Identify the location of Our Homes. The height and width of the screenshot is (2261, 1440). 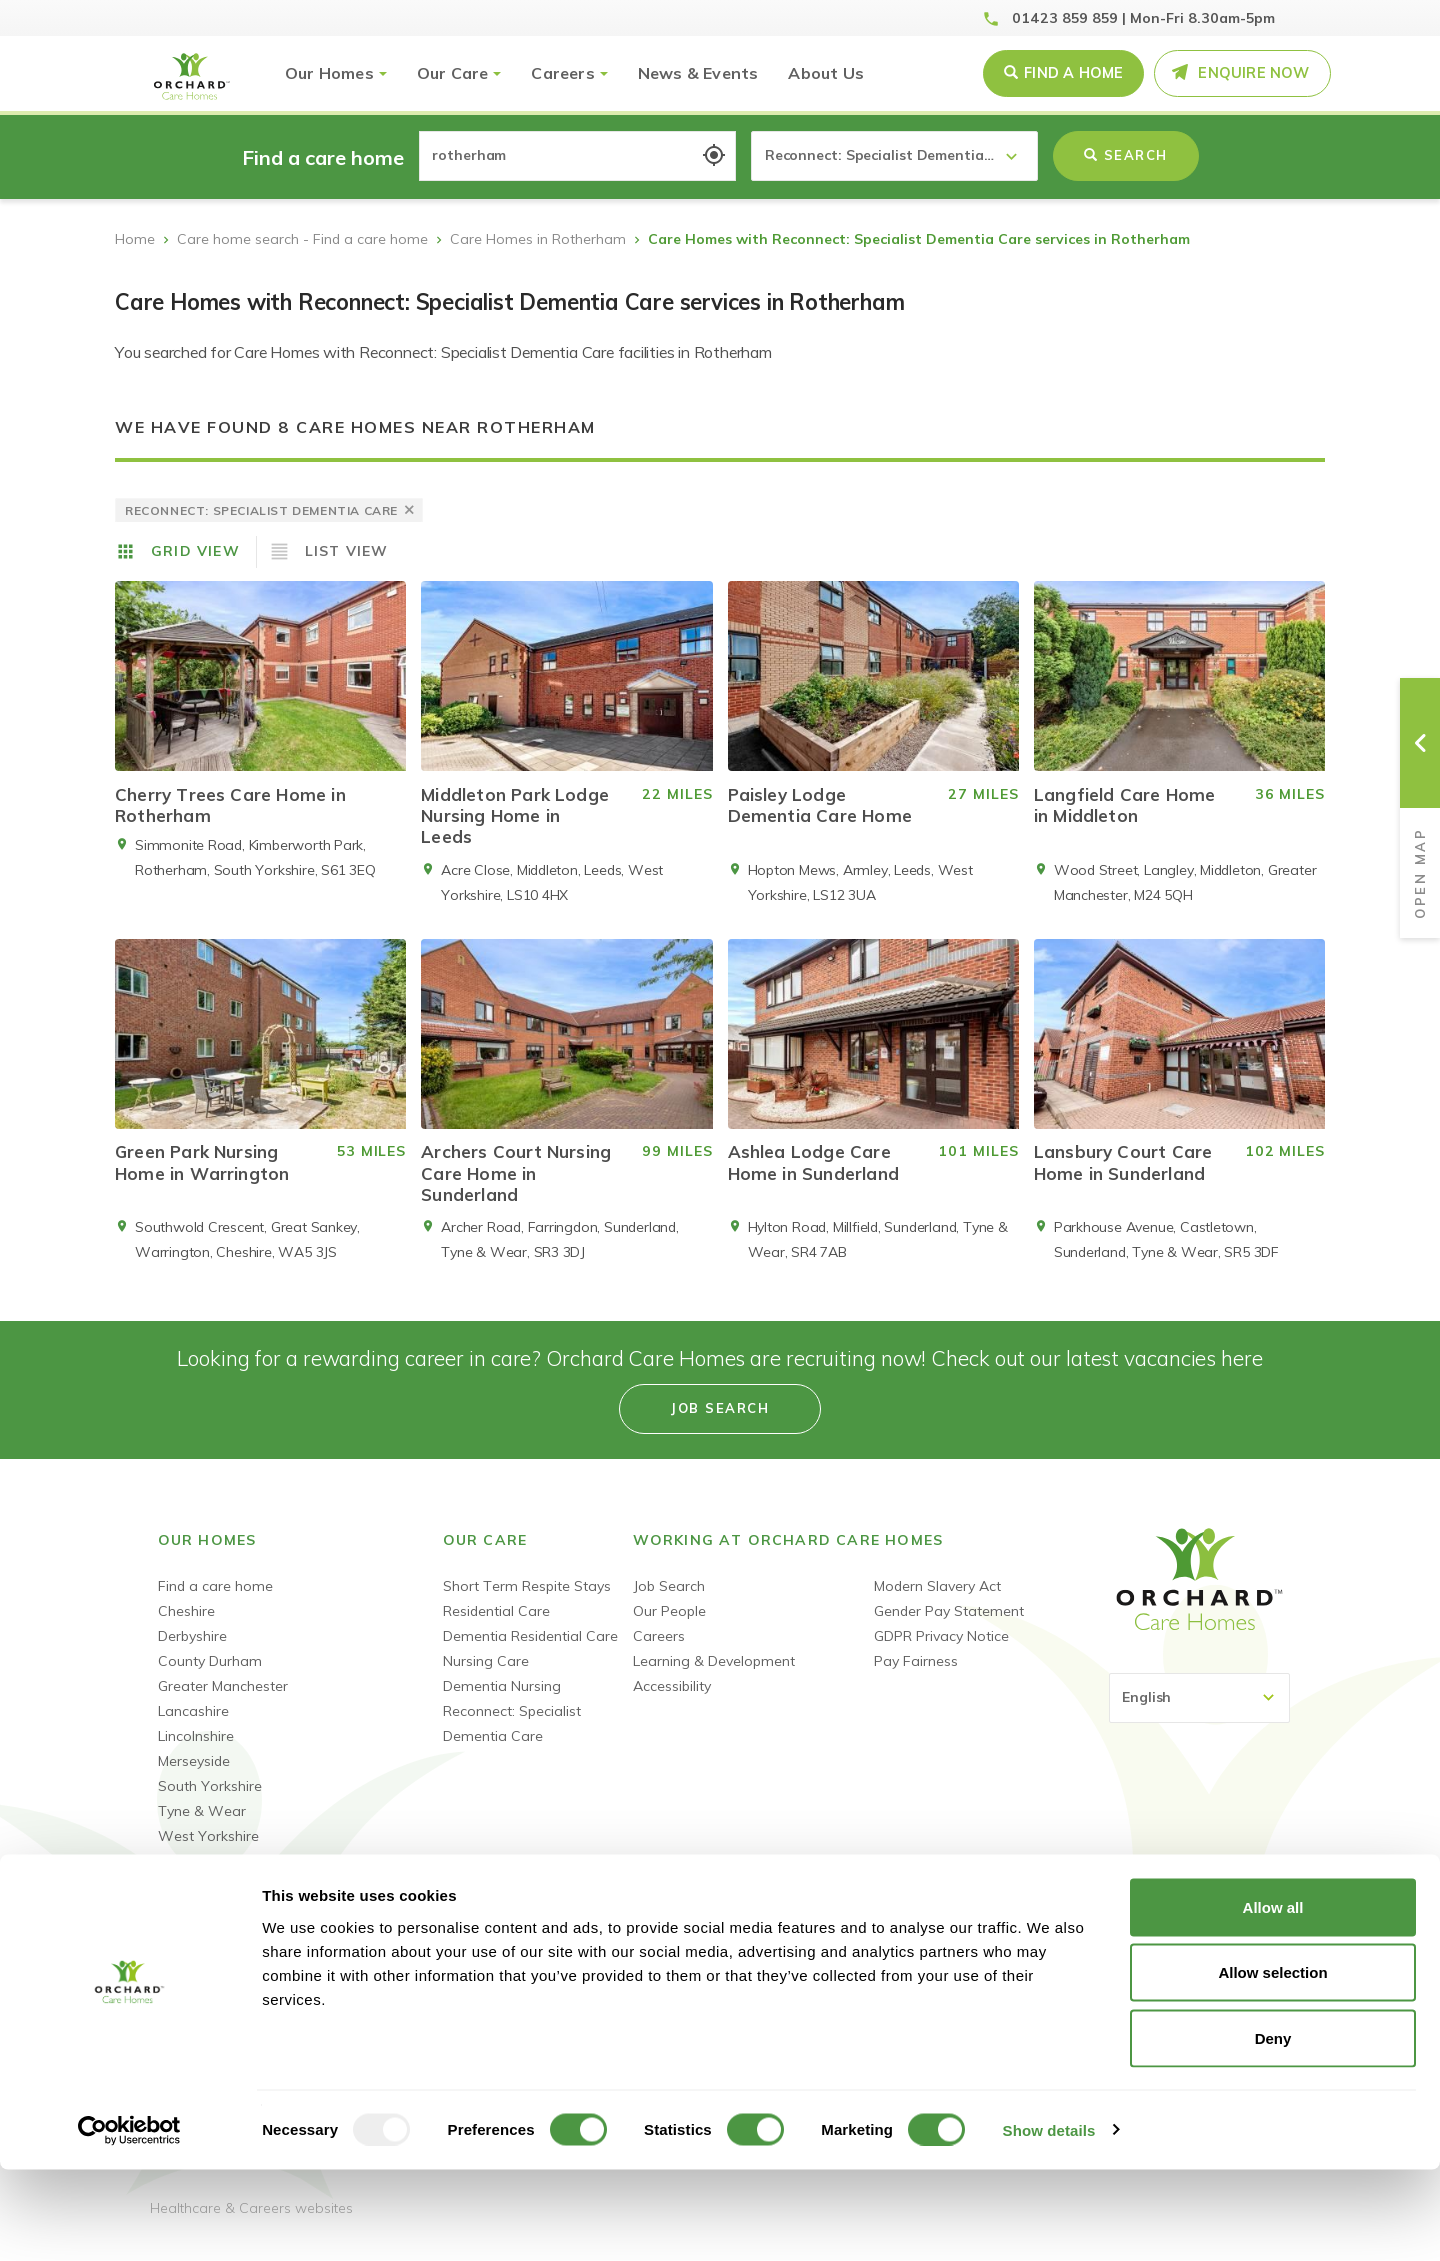
(329, 73).